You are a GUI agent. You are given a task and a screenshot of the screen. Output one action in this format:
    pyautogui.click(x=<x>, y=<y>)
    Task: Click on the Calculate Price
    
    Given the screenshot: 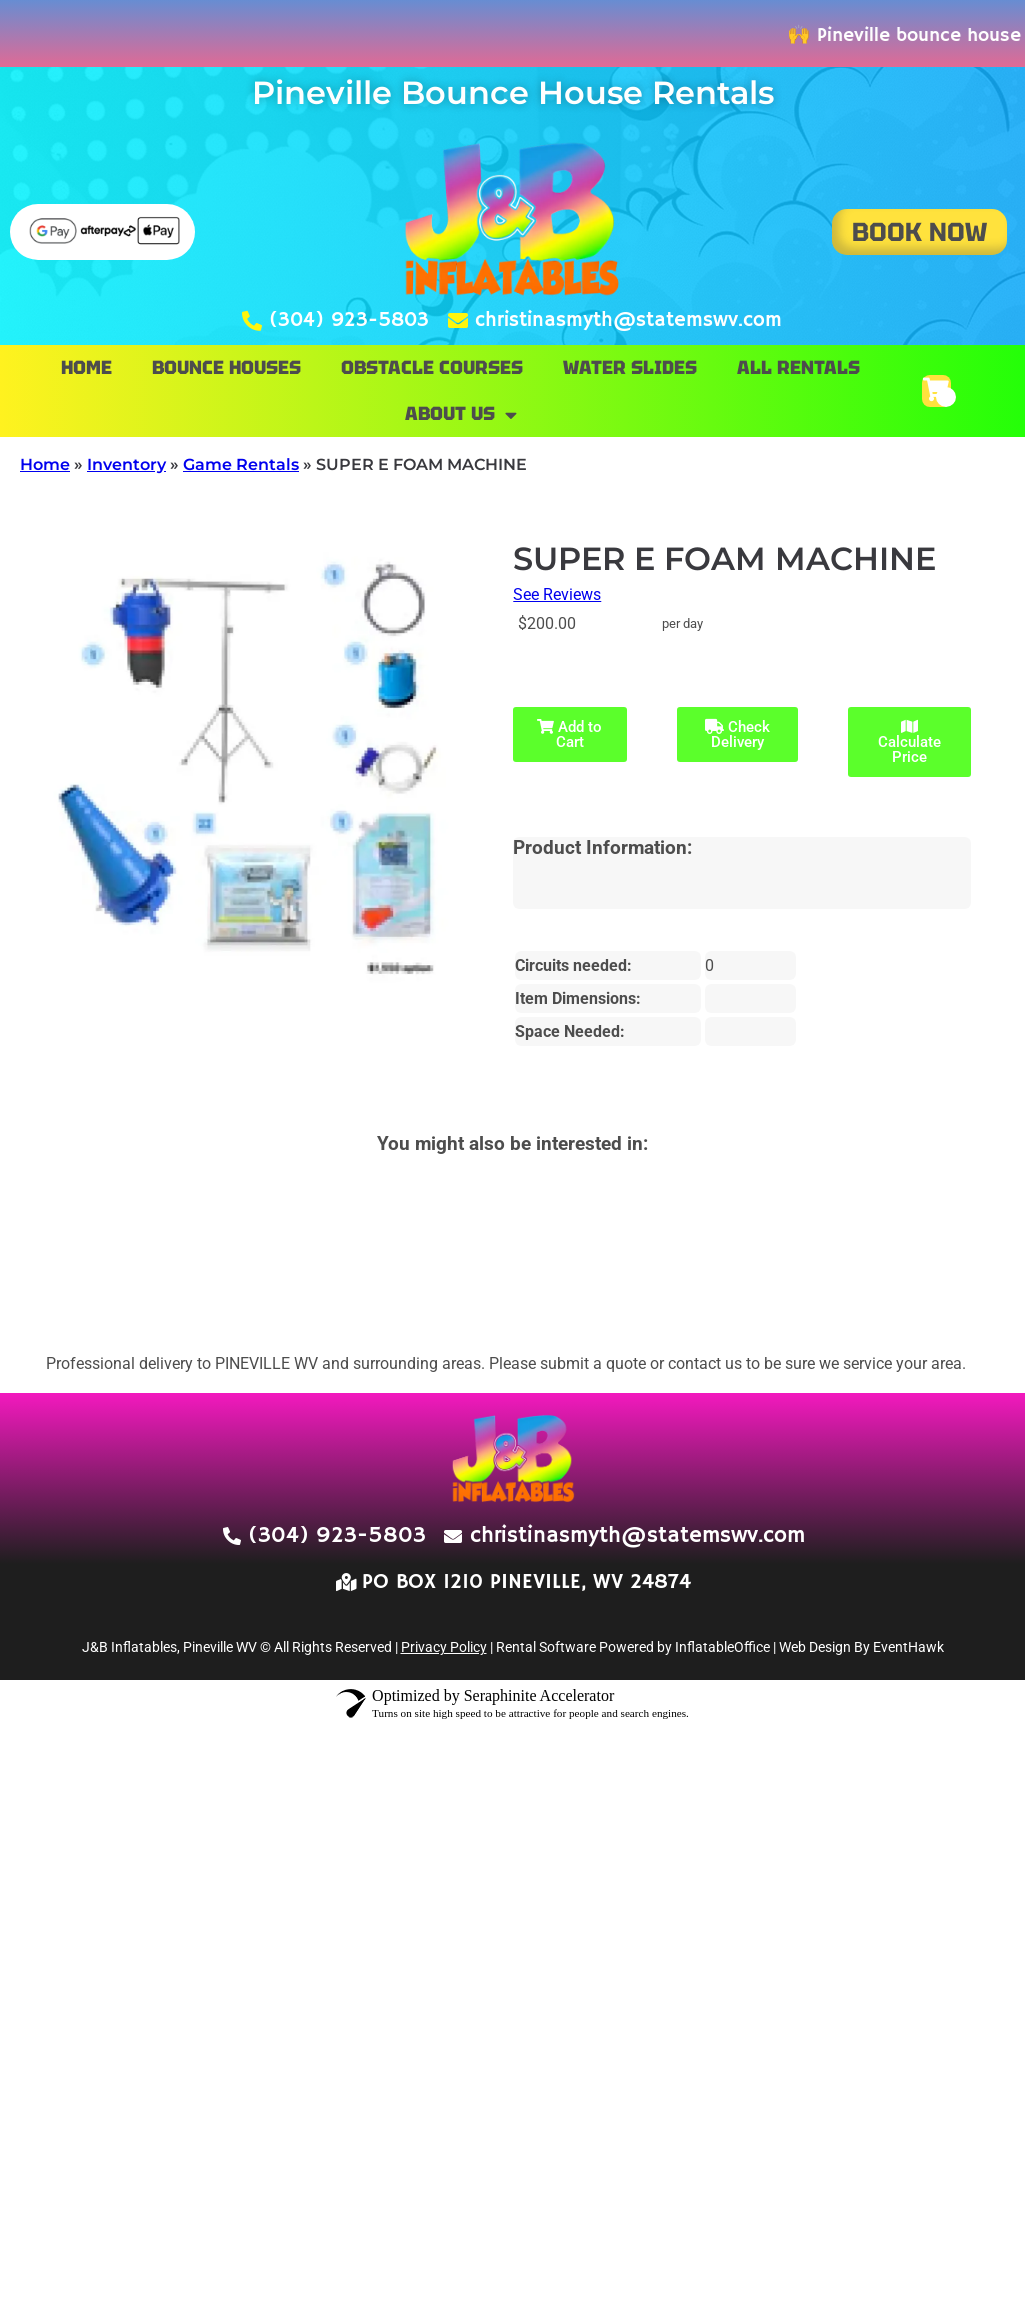 What is the action you would take?
    pyautogui.click(x=909, y=742)
    